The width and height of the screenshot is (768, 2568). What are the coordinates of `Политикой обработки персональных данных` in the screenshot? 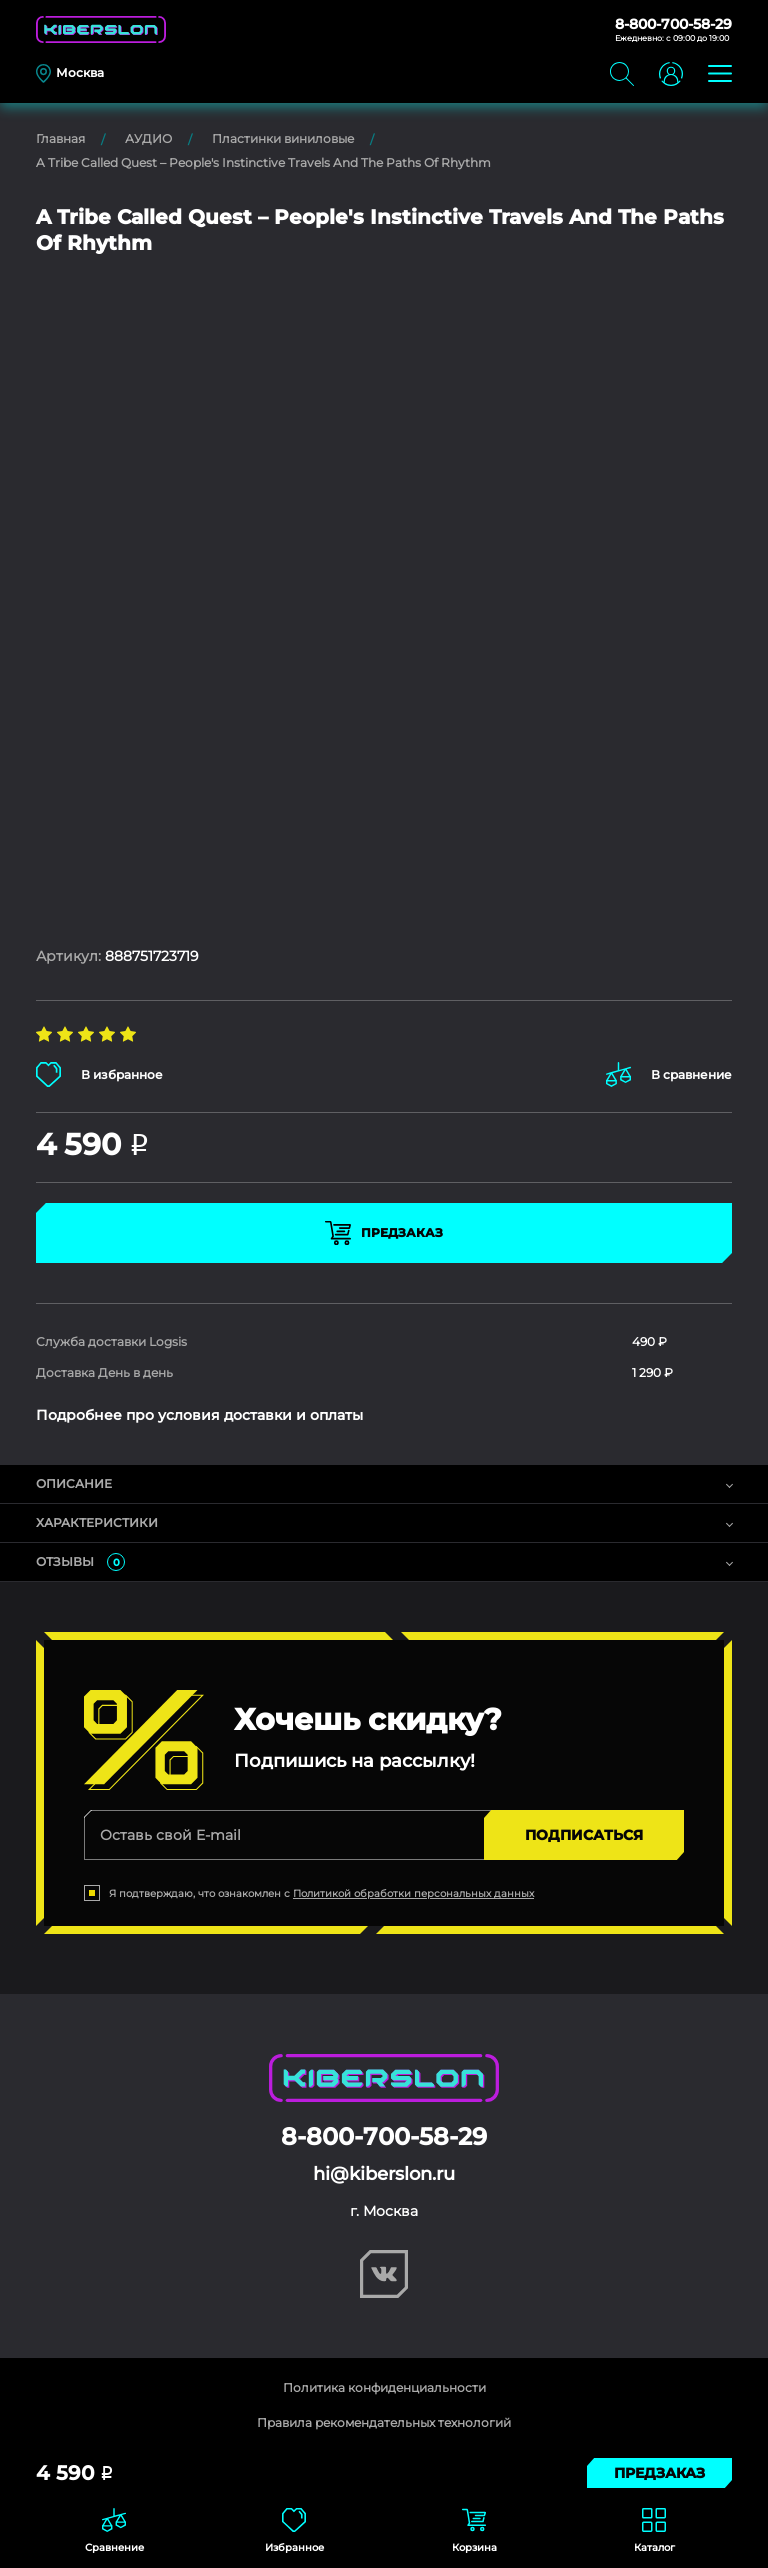 It's located at (413, 1893).